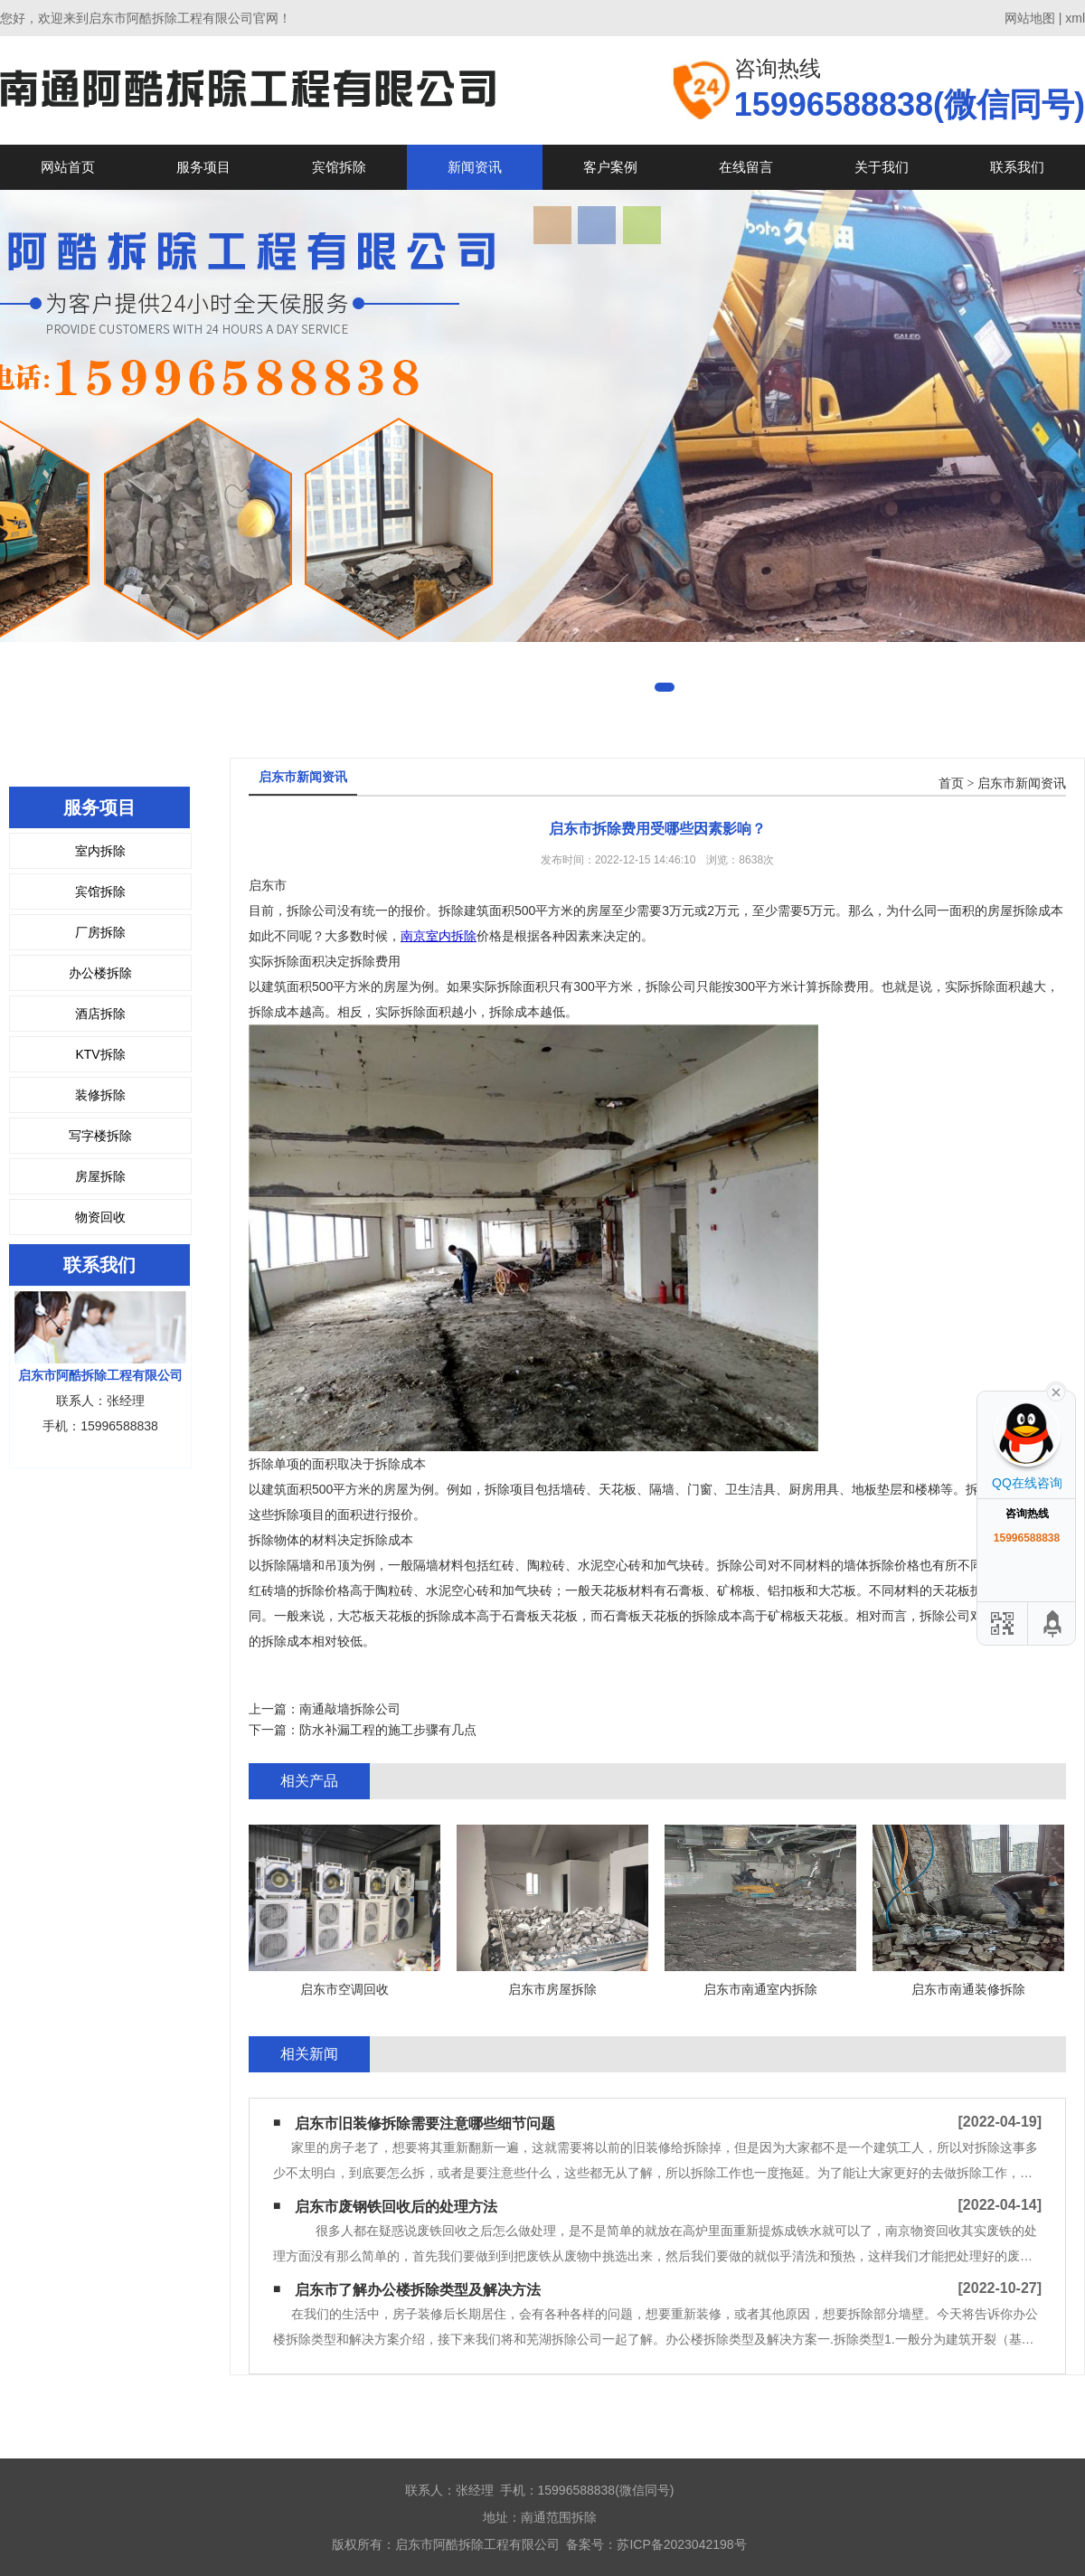 The image size is (1085, 2576). I want to click on 南通敲墙拆除公司, so click(350, 1709).